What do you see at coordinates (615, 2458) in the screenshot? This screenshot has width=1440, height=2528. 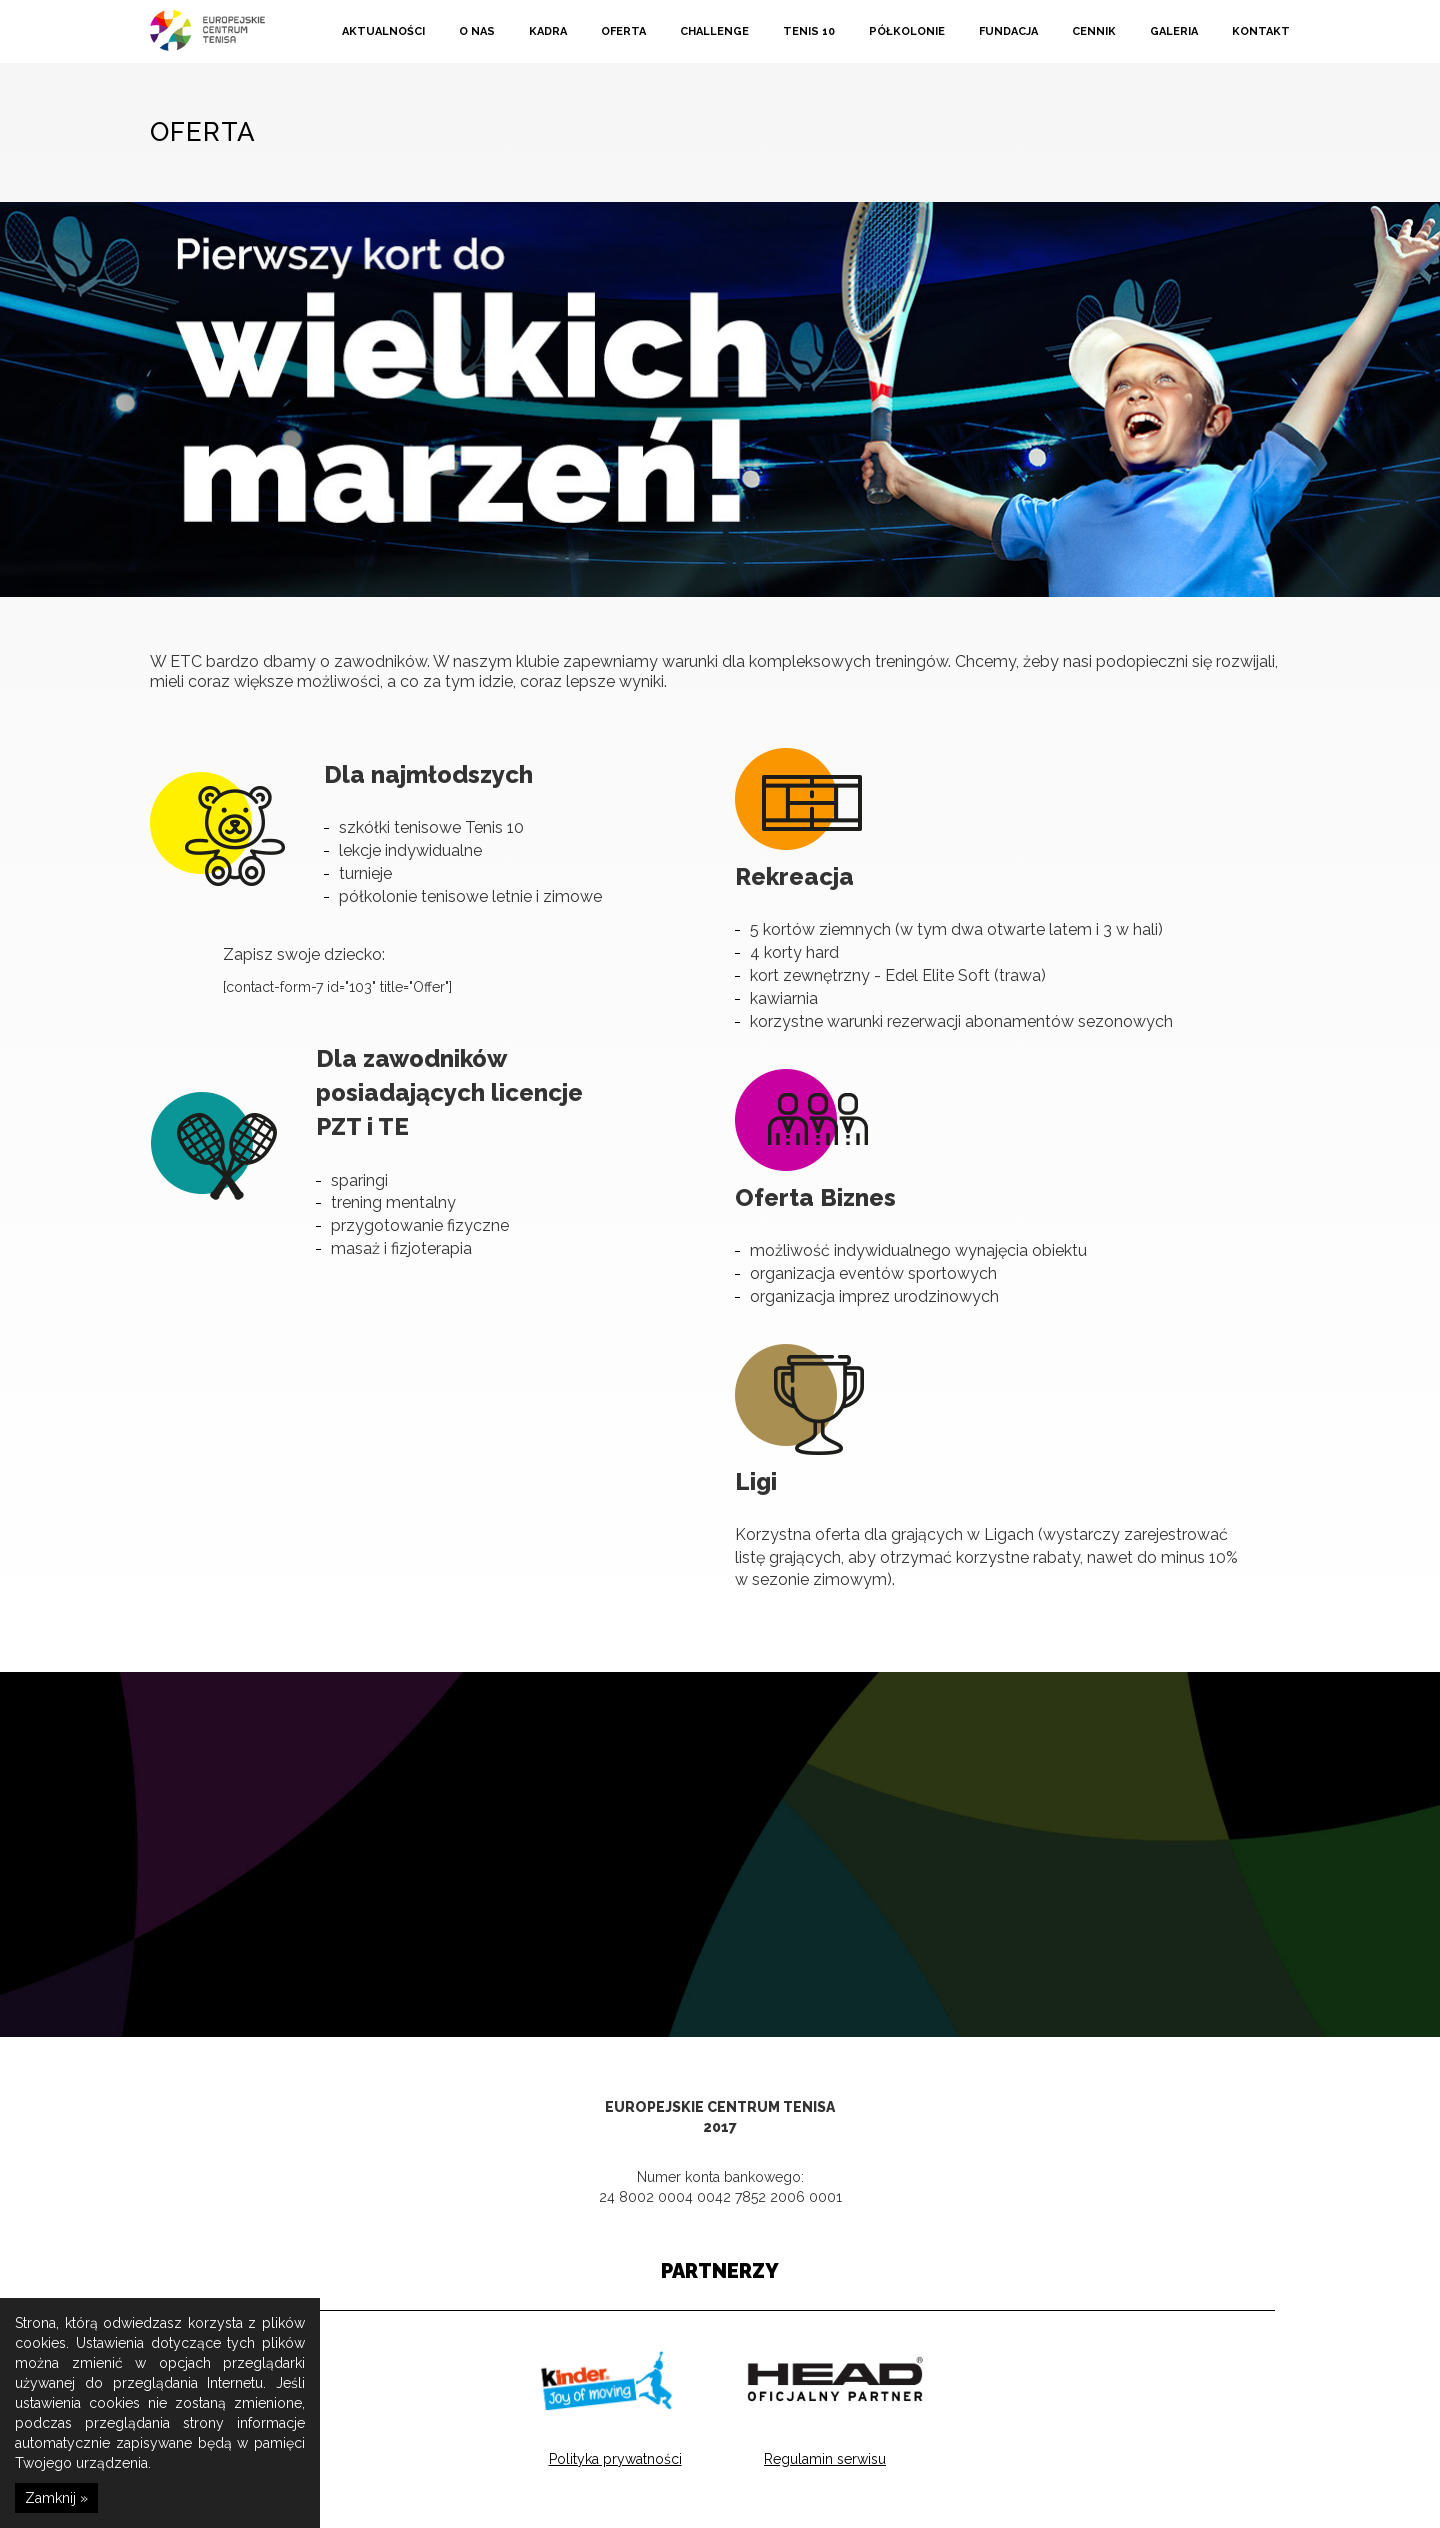 I see `Polityka prywatności` at bounding box center [615, 2458].